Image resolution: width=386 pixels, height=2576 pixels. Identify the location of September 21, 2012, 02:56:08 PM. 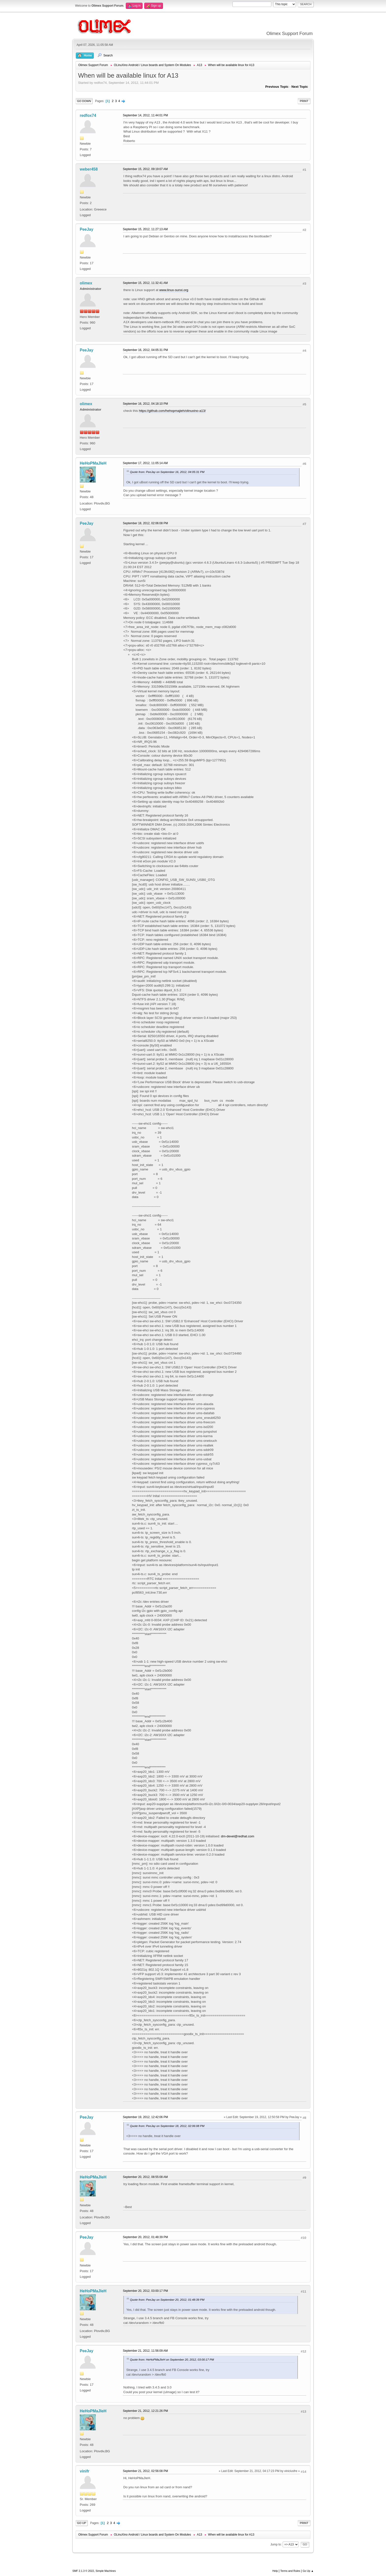
(145, 2471).